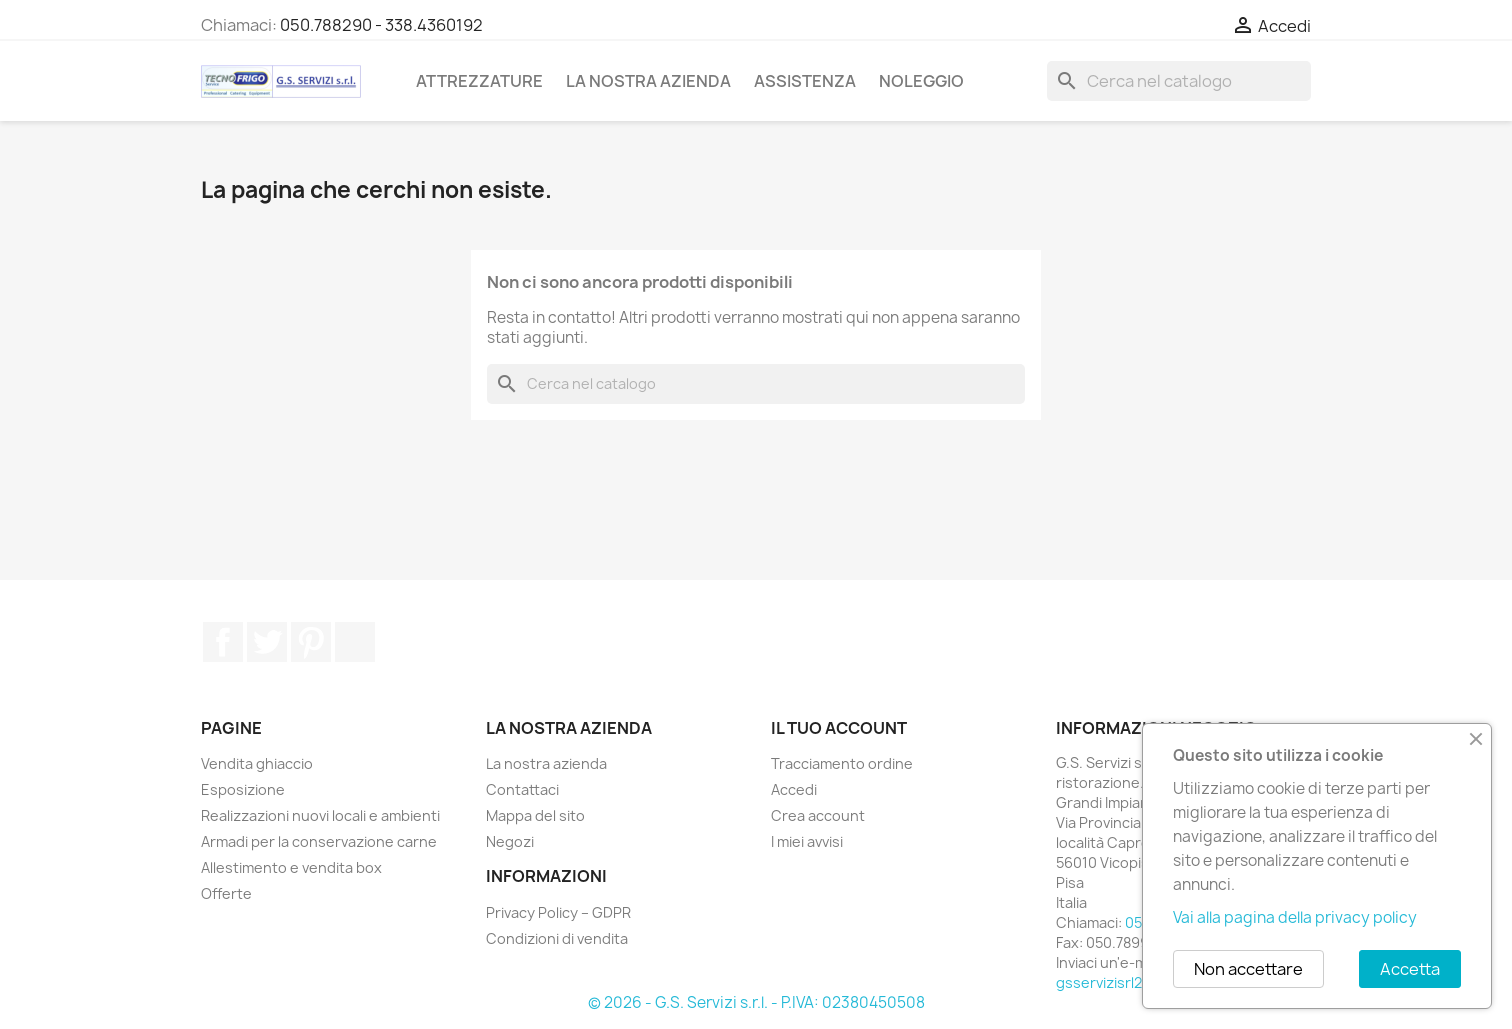 Image resolution: width=1512 pixels, height=1029 pixels. I want to click on Accedi, so click(794, 789).